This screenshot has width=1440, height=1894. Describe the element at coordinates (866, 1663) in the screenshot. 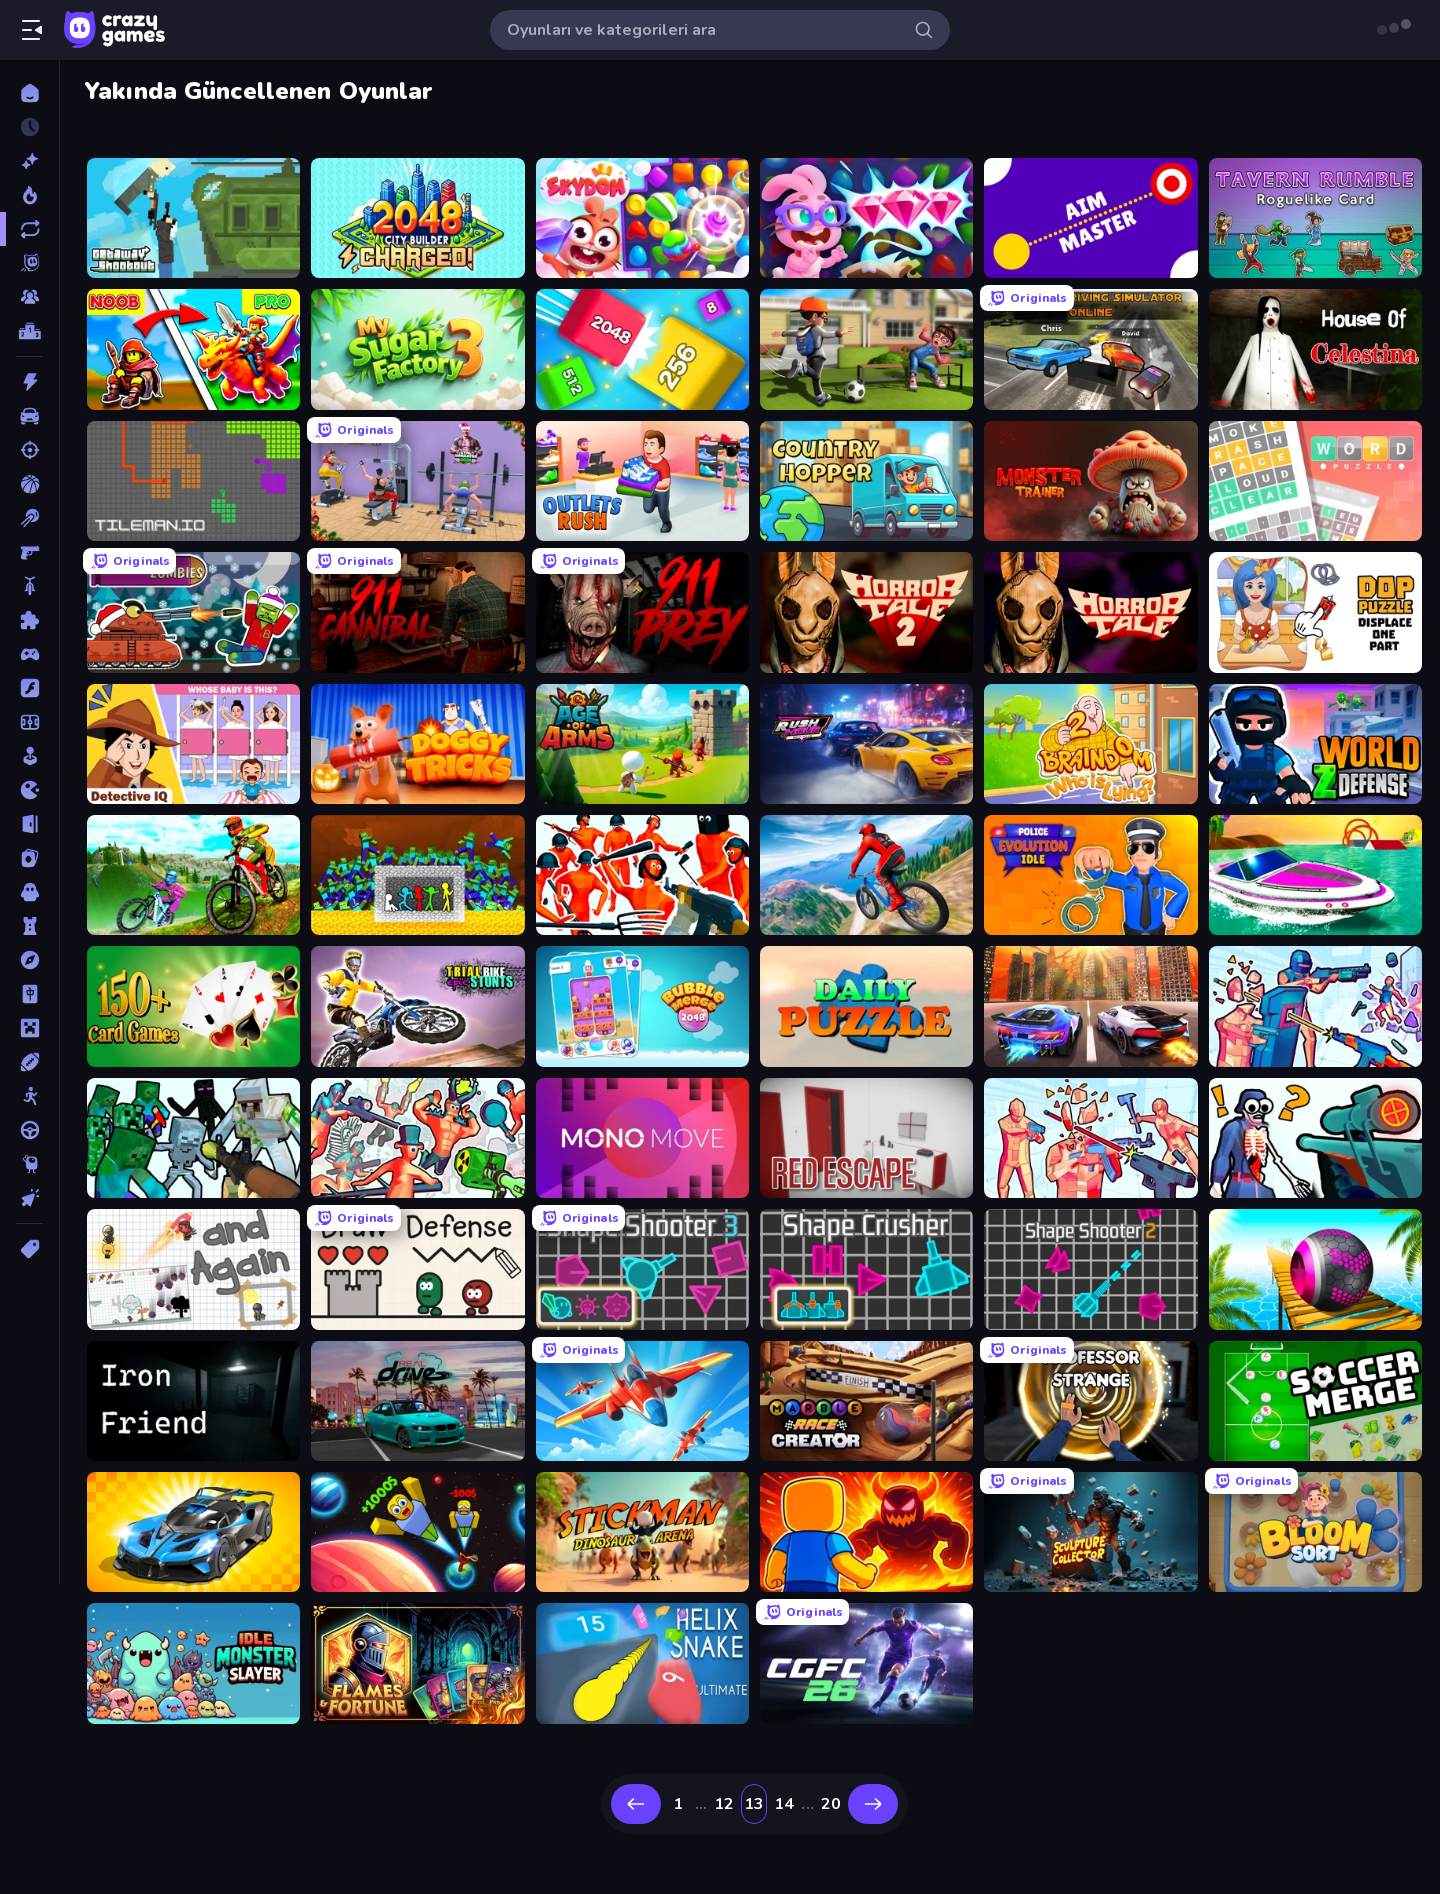

I see `[CG FC 26]` at that location.